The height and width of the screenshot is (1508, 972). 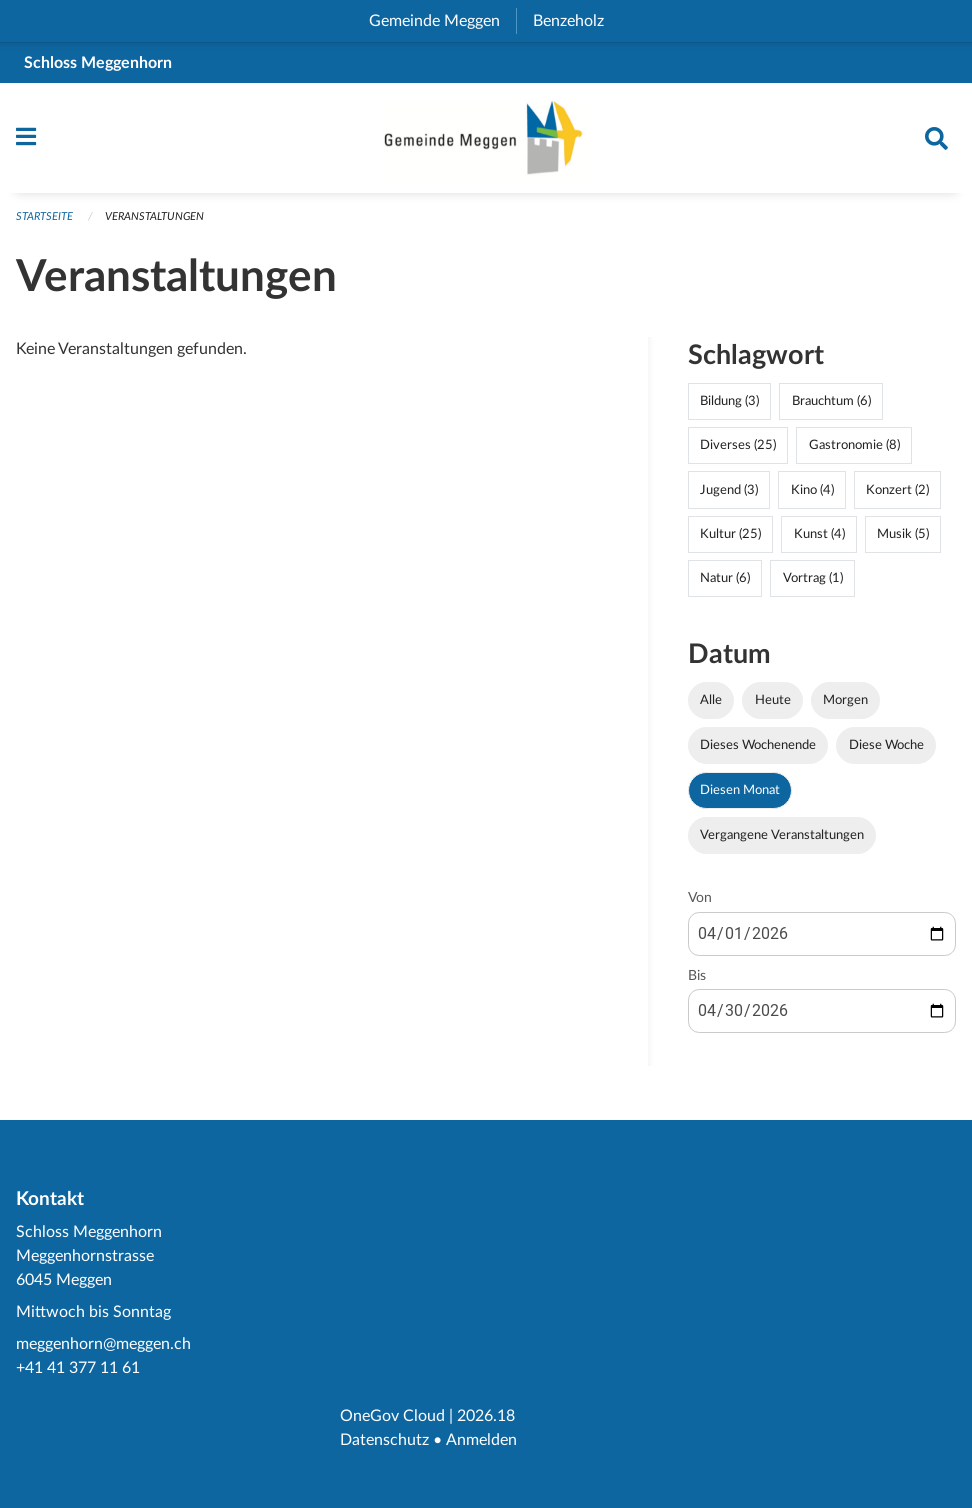 What do you see at coordinates (480, 1440) in the screenshot?
I see `Anmelden` at bounding box center [480, 1440].